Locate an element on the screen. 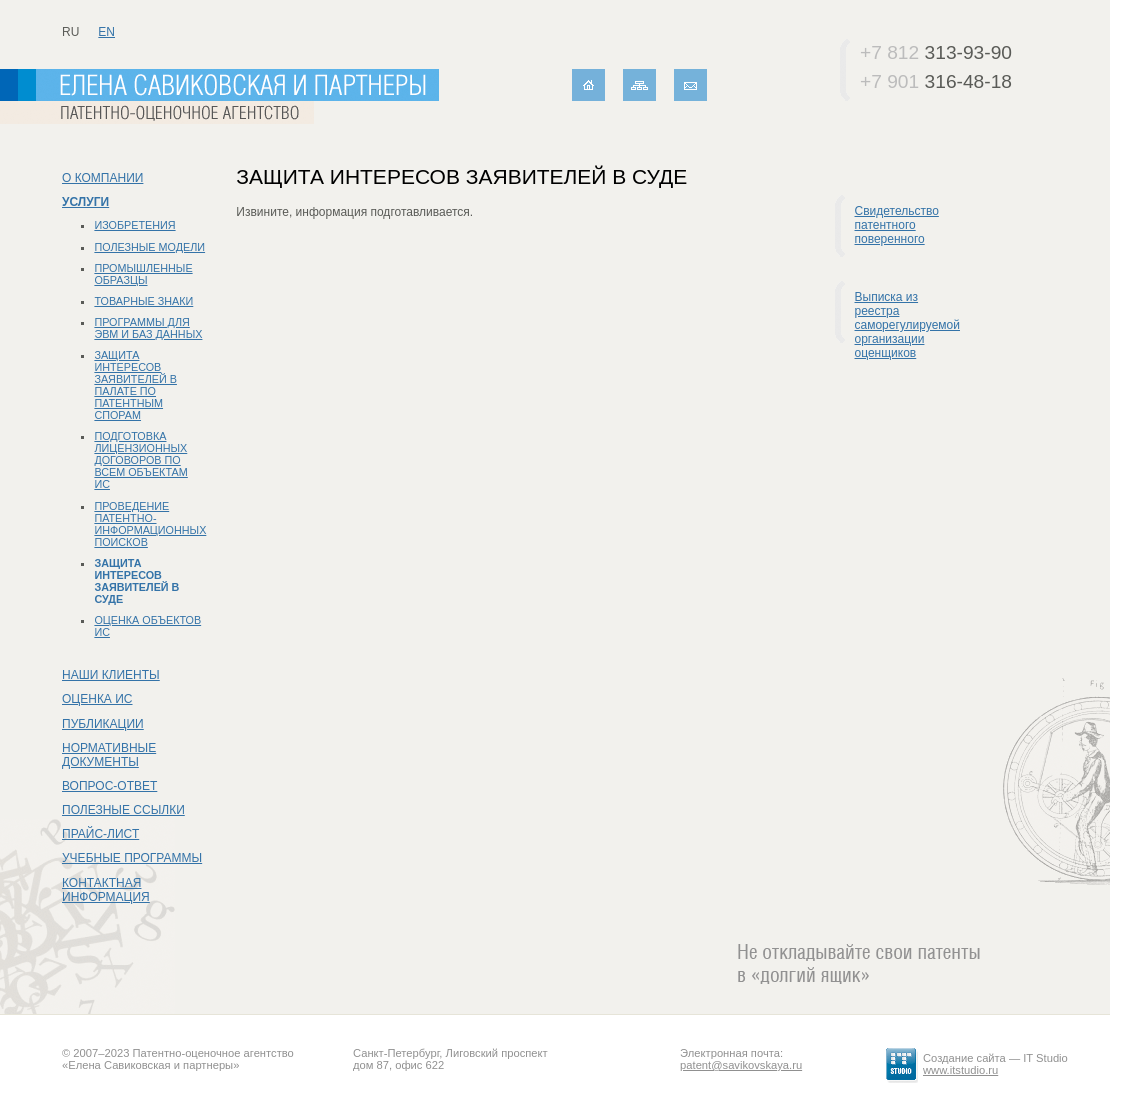  Наши клиенты is located at coordinates (111, 675).